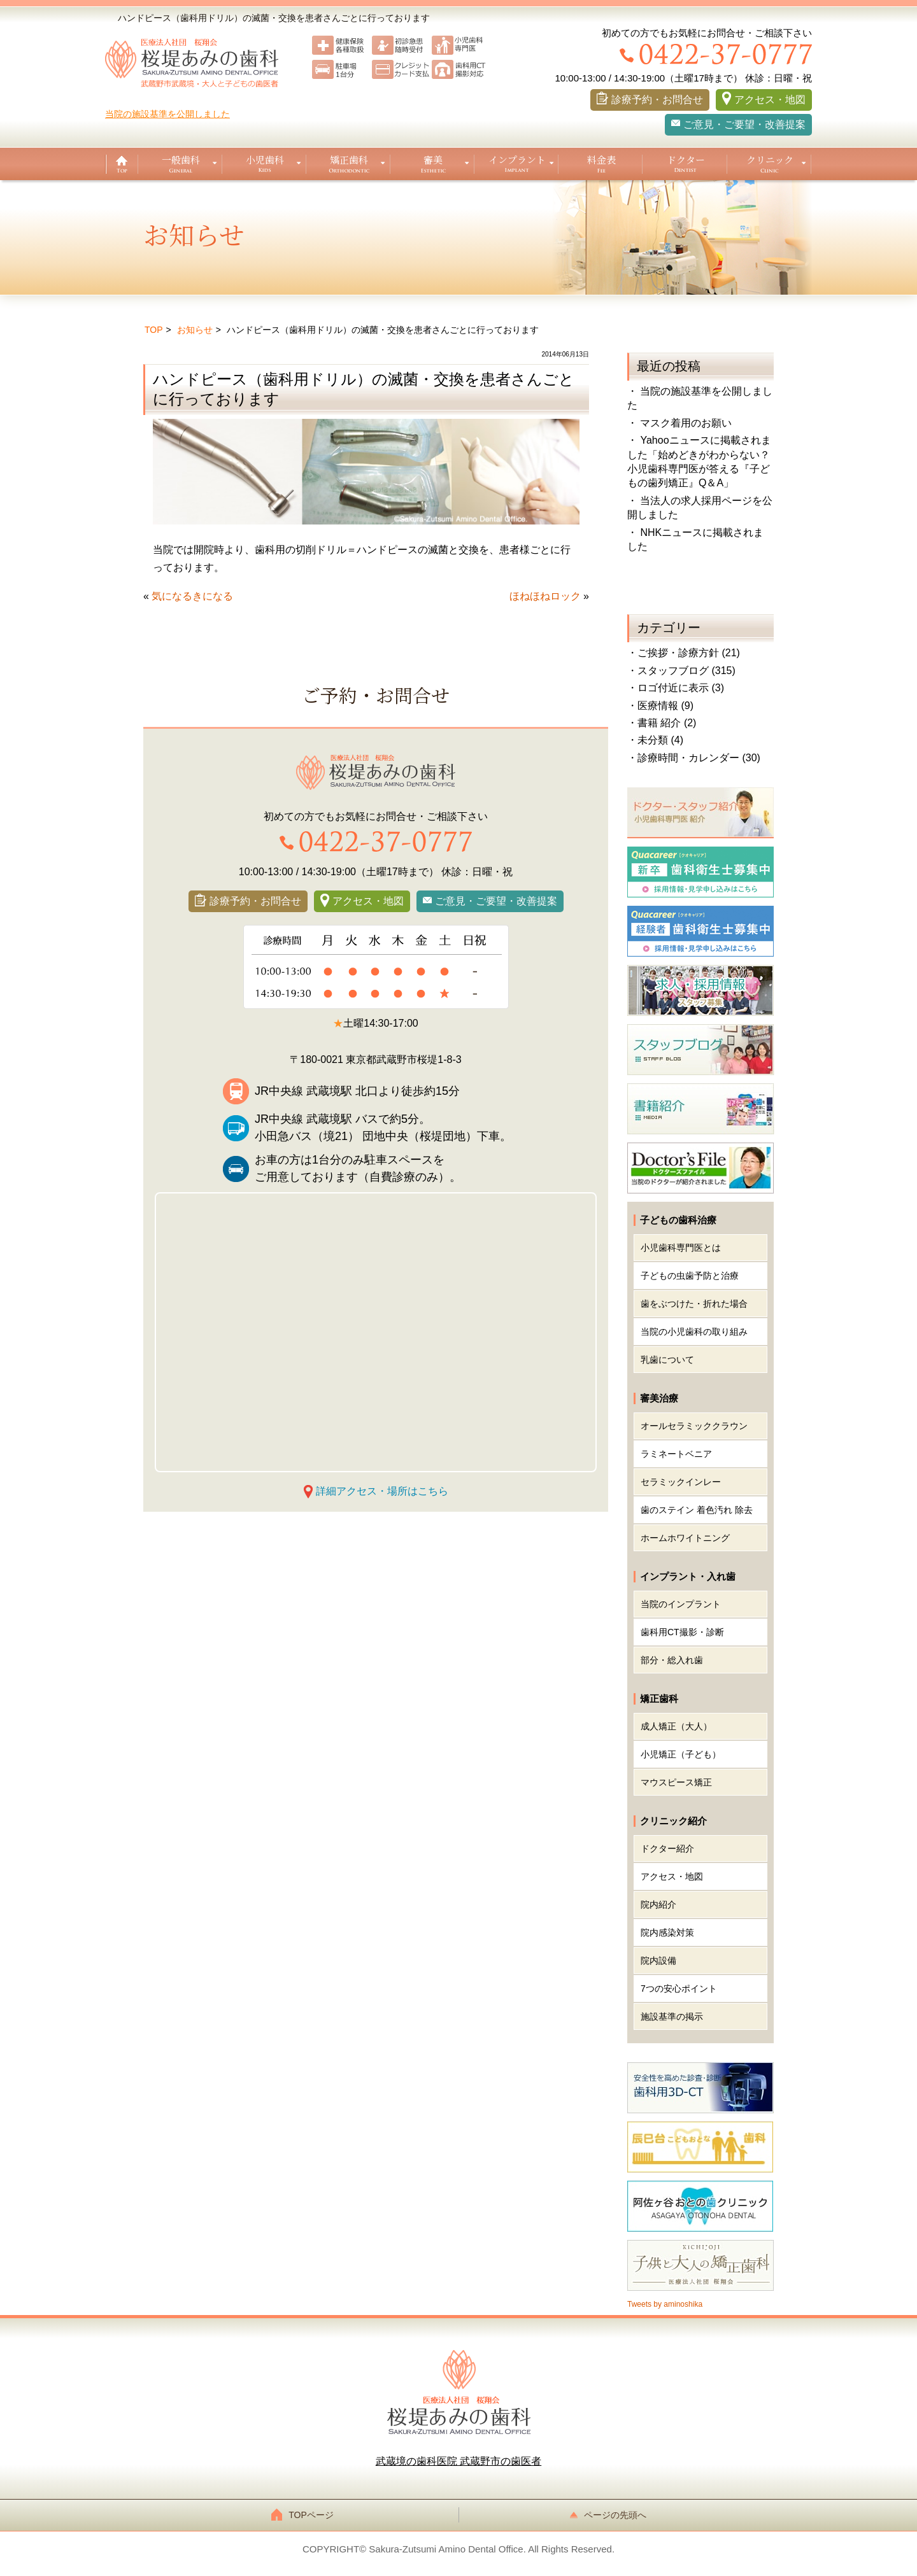 This screenshot has height=2576, width=917. What do you see at coordinates (664, 2304) in the screenshot?
I see `Tweets by aminoshika` at bounding box center [664, 2304].